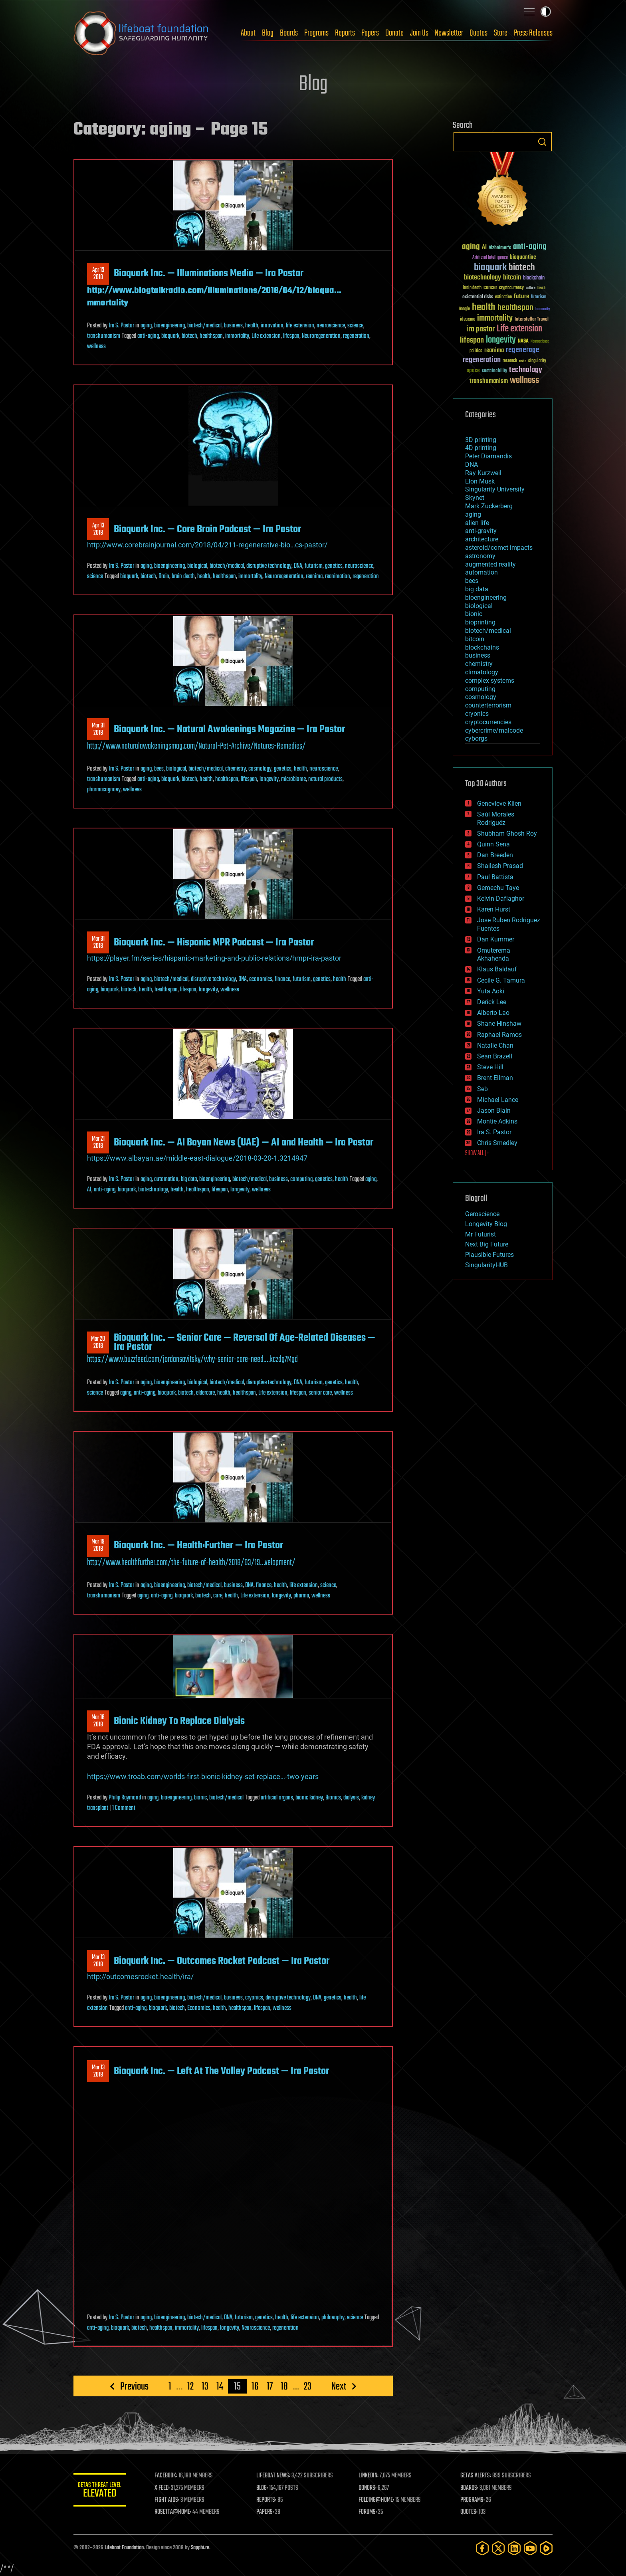 The width and height of the screenshot is (626, 2576). I want to click on science, so click(355, 326).